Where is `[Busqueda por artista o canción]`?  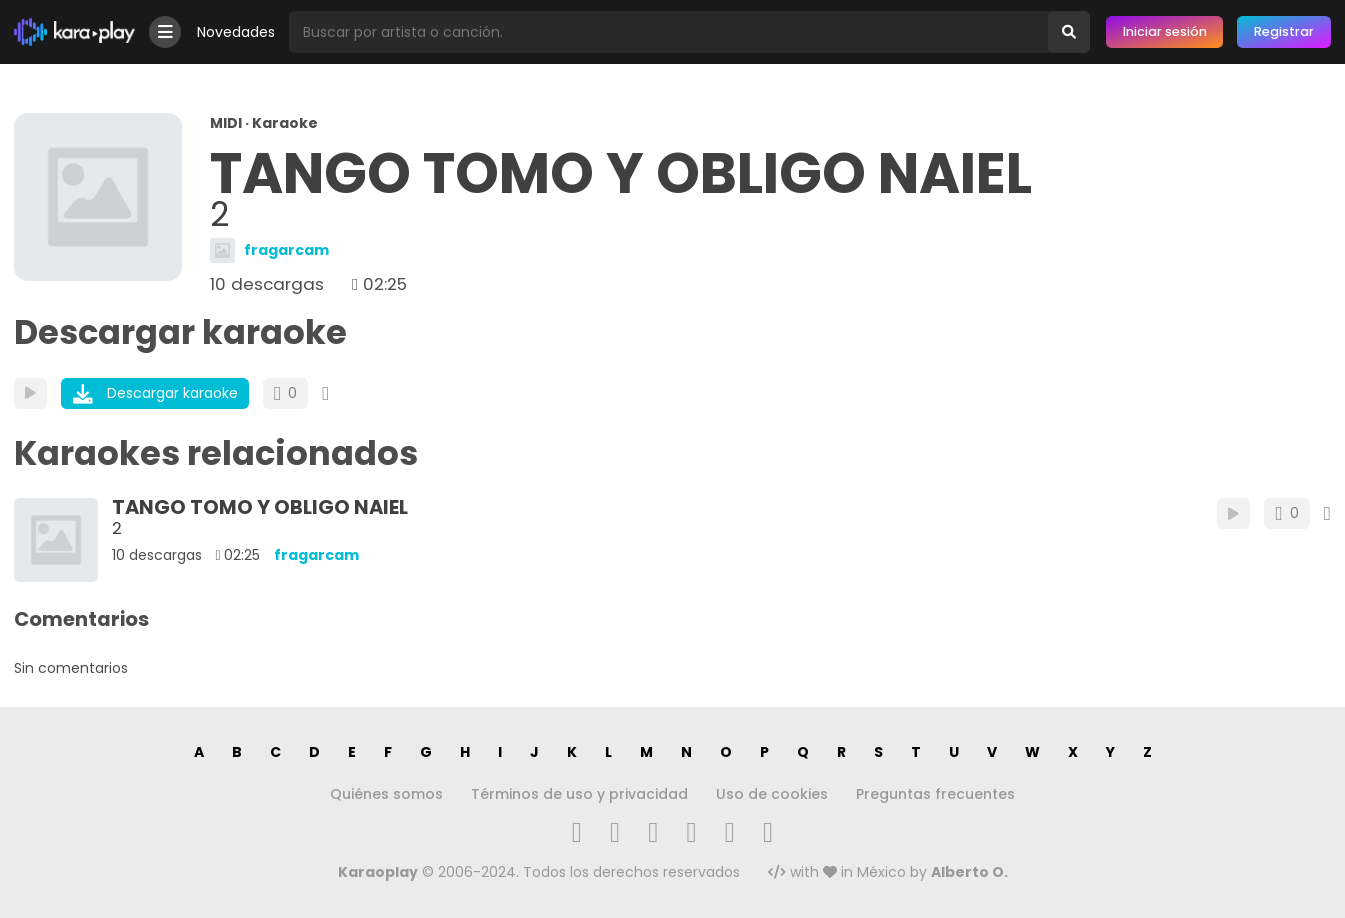 [Busqueda por artista o canción] is located at coordinates (668, 32).